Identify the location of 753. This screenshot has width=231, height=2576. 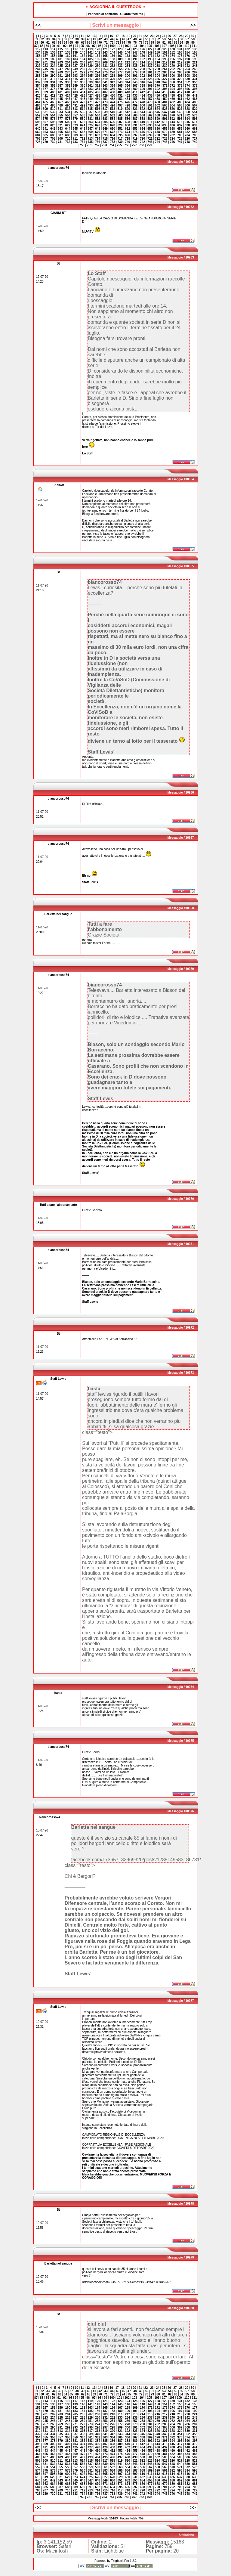
(104, 145).